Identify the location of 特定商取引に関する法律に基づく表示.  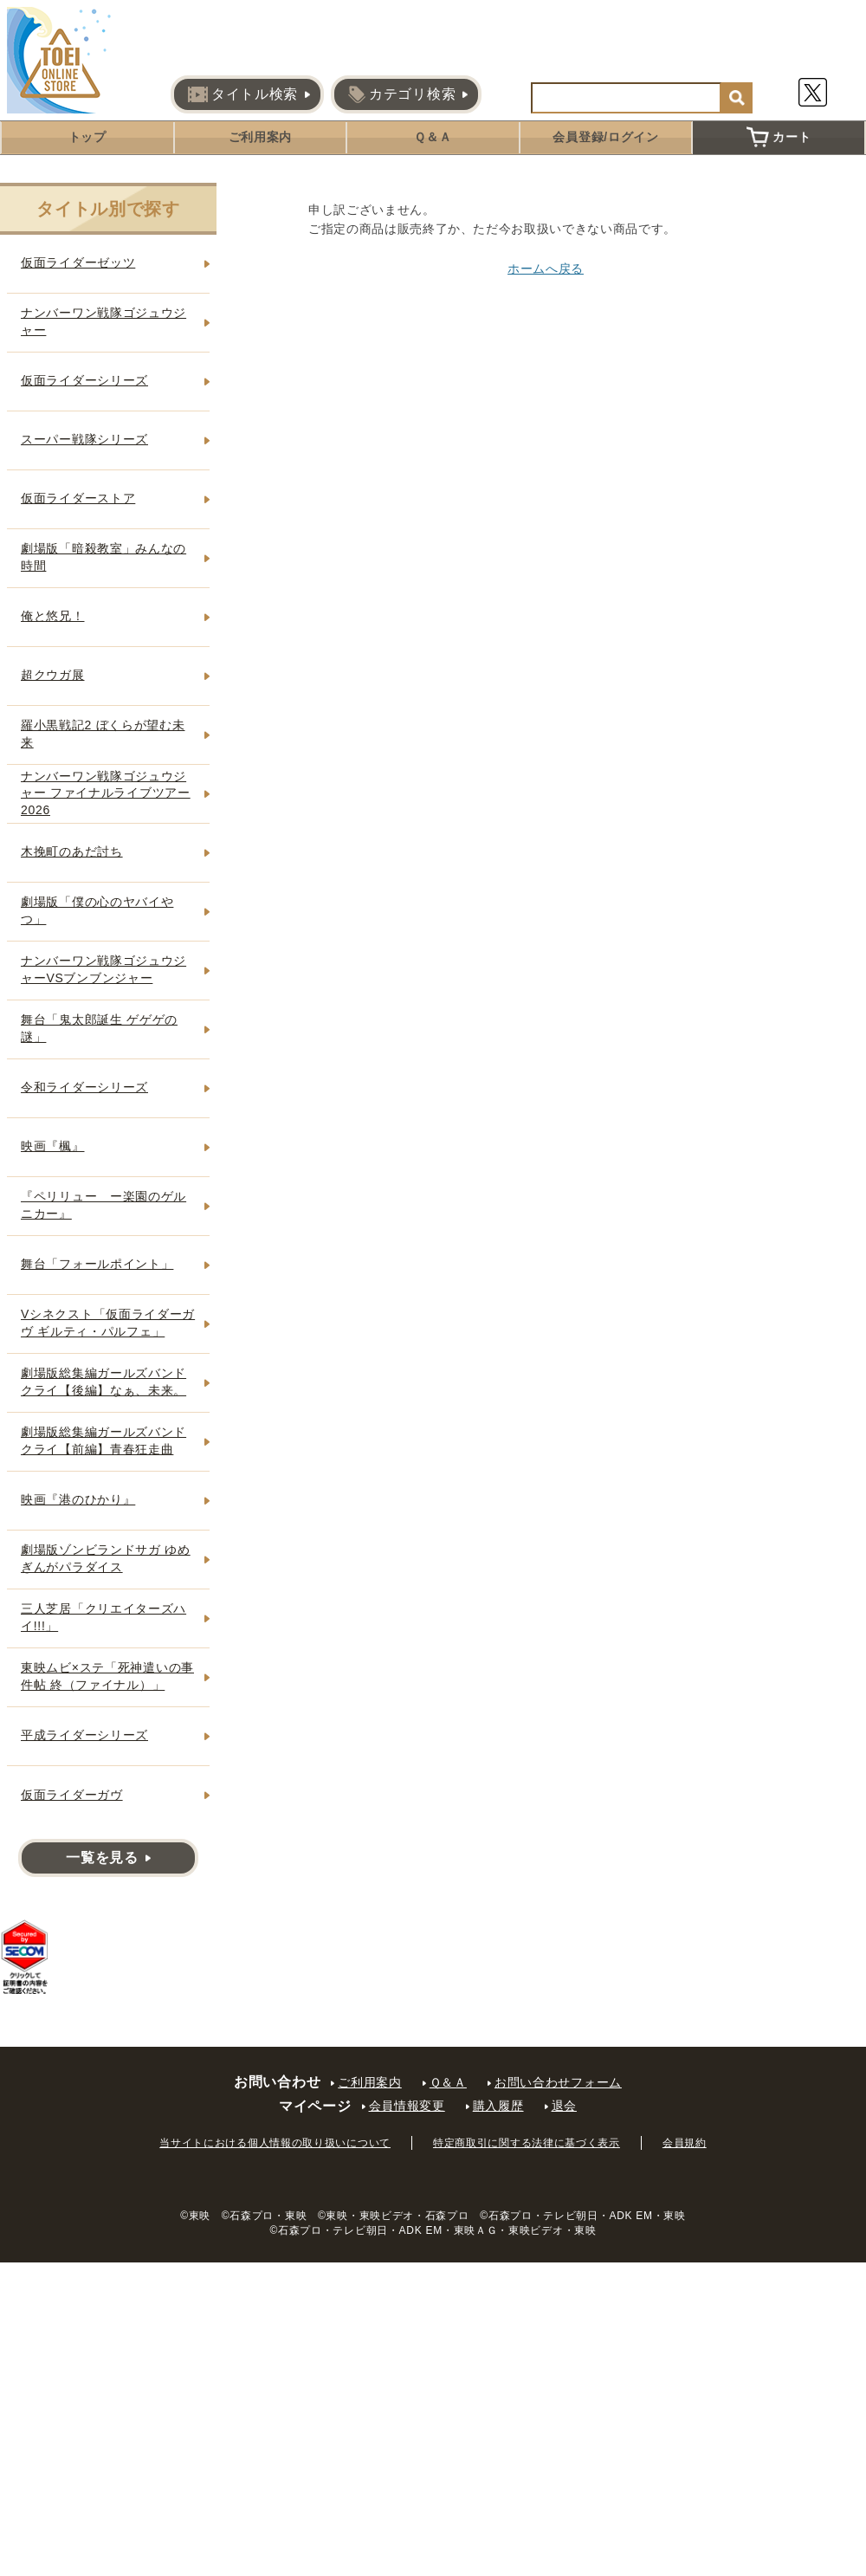
(526, 2143).